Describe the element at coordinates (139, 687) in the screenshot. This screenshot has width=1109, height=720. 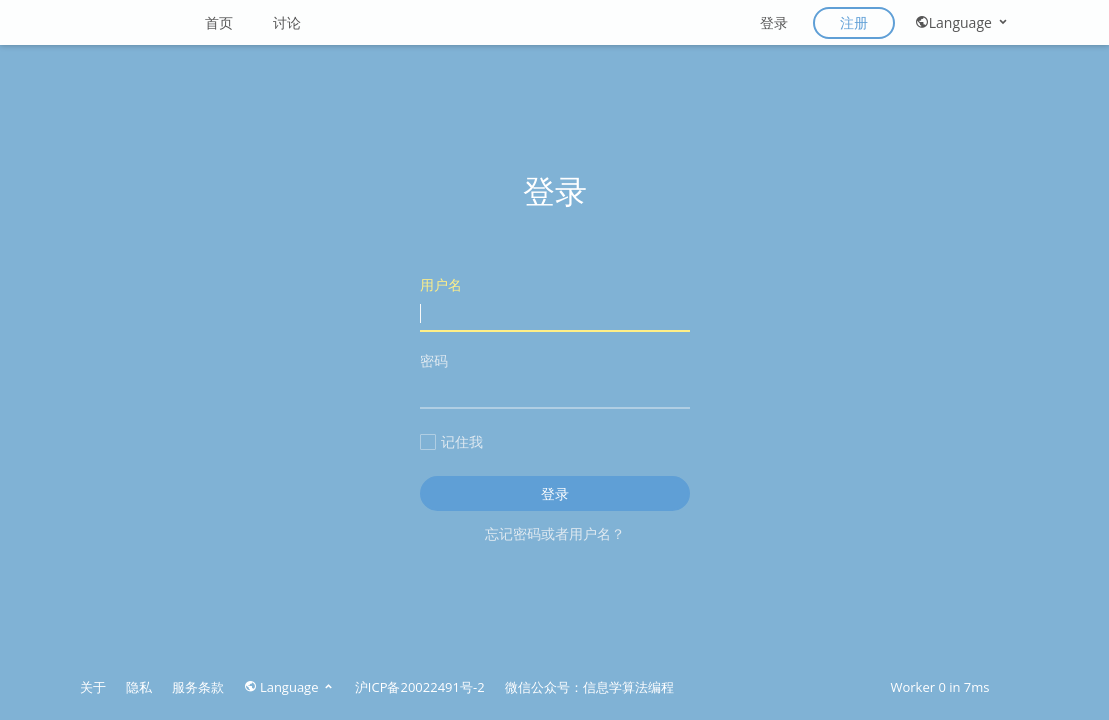
I see `隐私` at that location.